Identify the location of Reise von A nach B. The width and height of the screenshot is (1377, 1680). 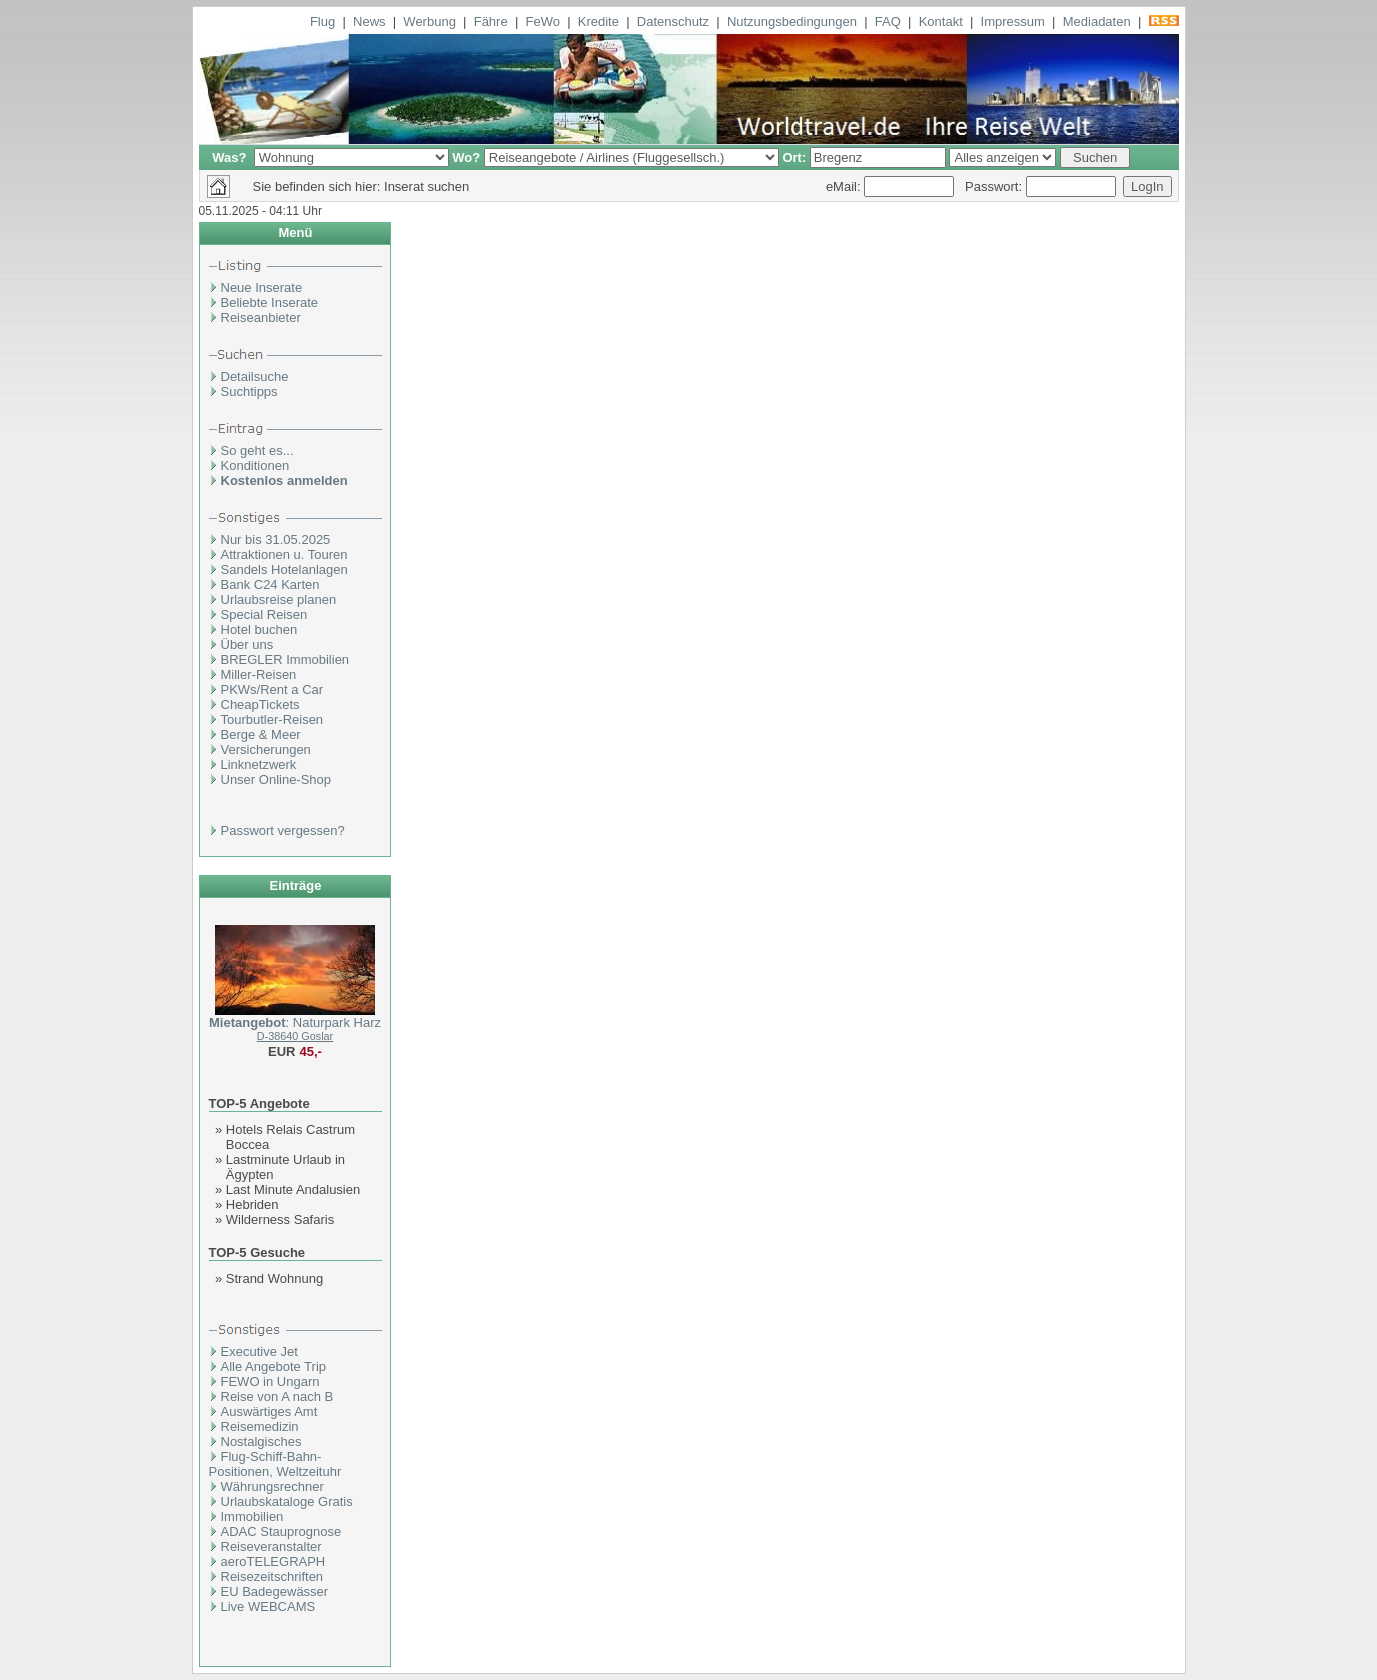
(277, 1396).